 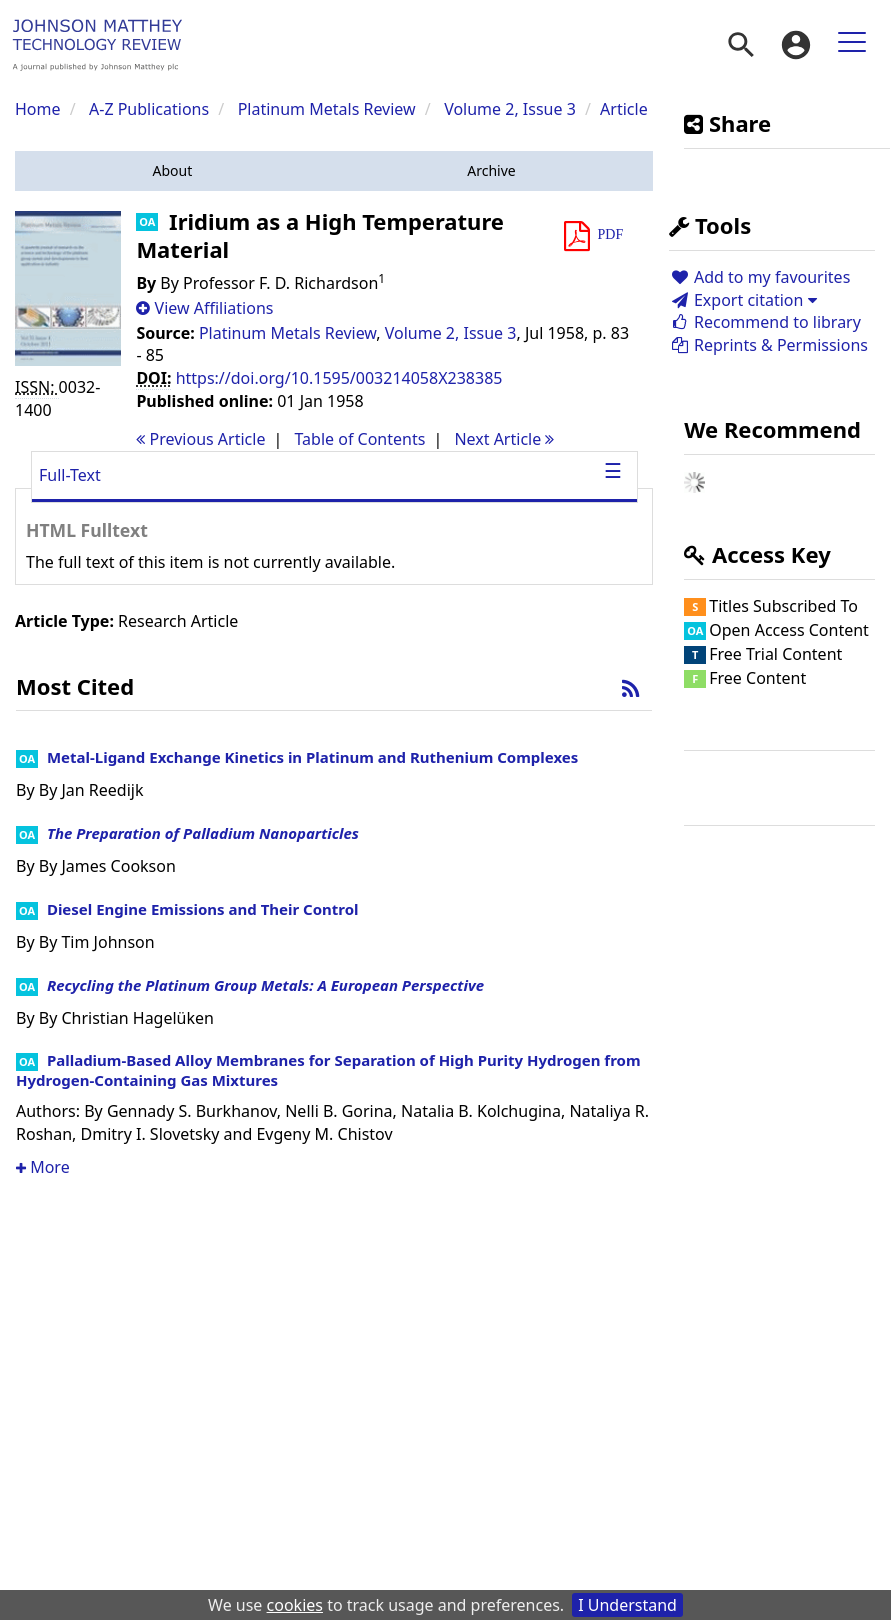 What do you see at coordinates (327, 109) in the screenshot?
I see `Platinum Metals Review` at bounding box center [327, 109].